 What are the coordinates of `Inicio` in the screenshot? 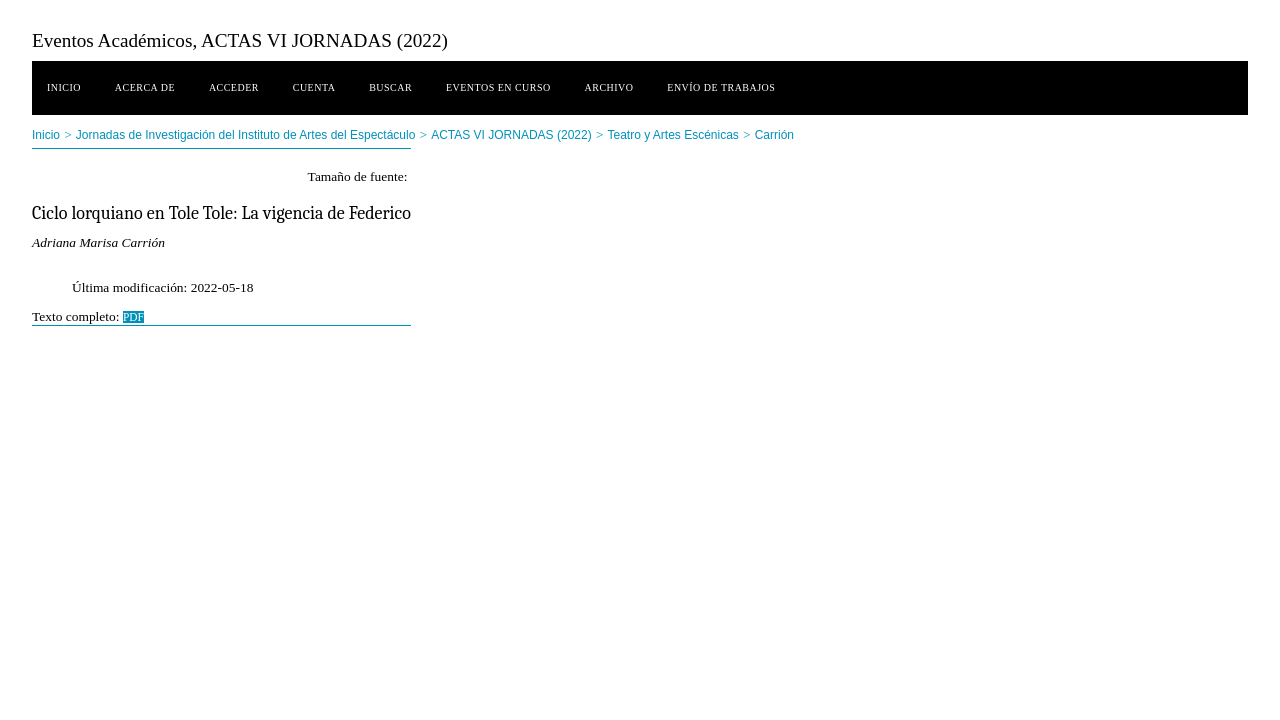 It's located at (64, 87).